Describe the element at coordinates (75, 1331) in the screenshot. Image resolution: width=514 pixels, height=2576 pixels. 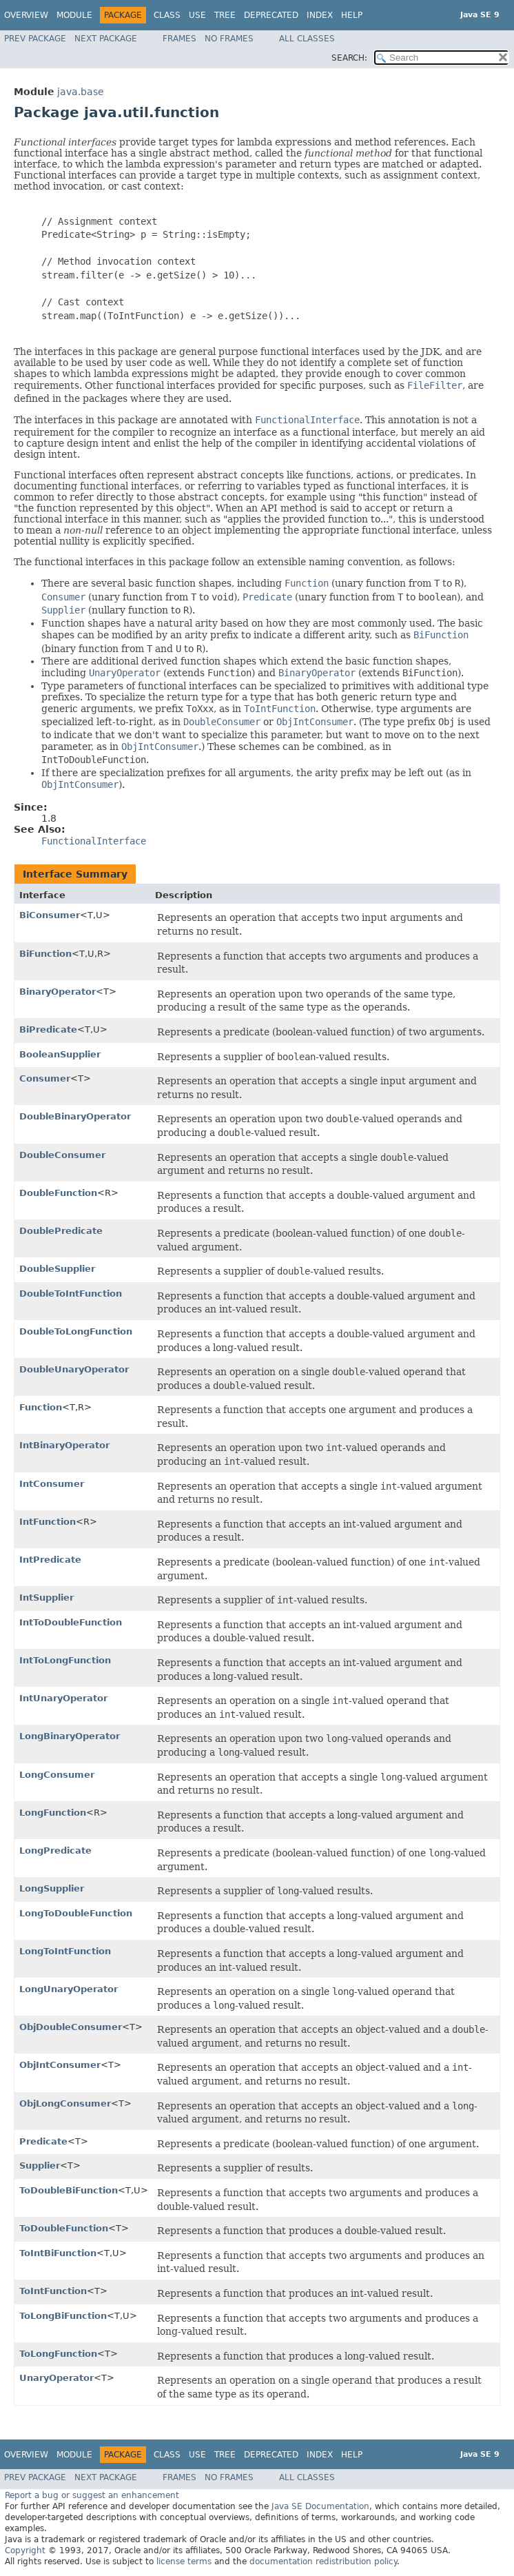
I see `DoubleToLongFunction` at that location.